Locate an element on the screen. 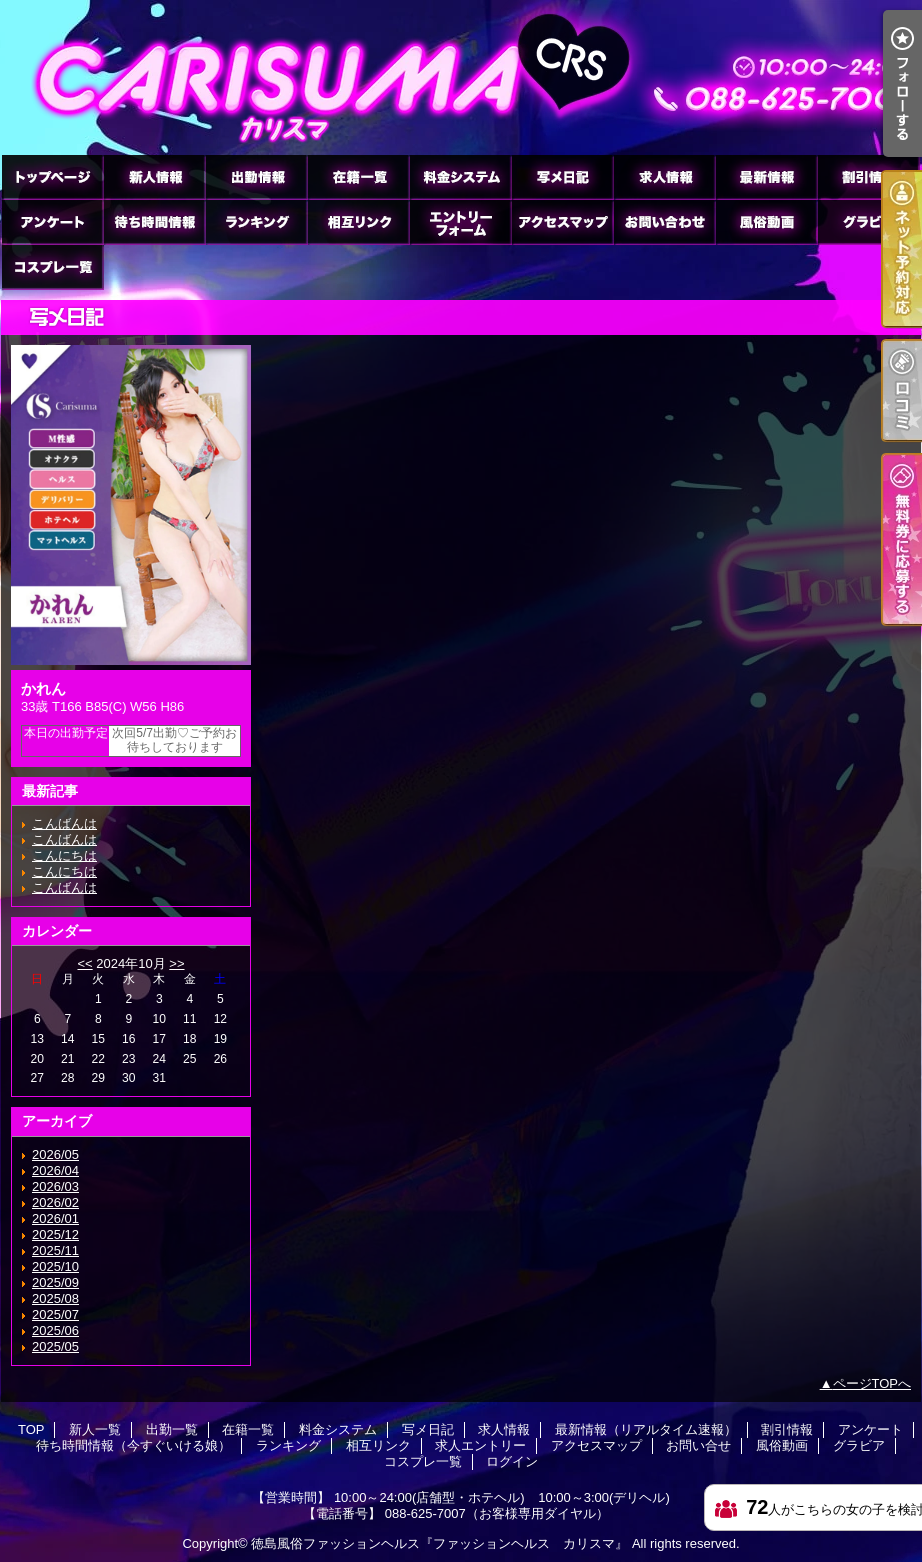 The width and height of the screenshot is (922, 1562). ランキング is located at coordinates (256, 221).